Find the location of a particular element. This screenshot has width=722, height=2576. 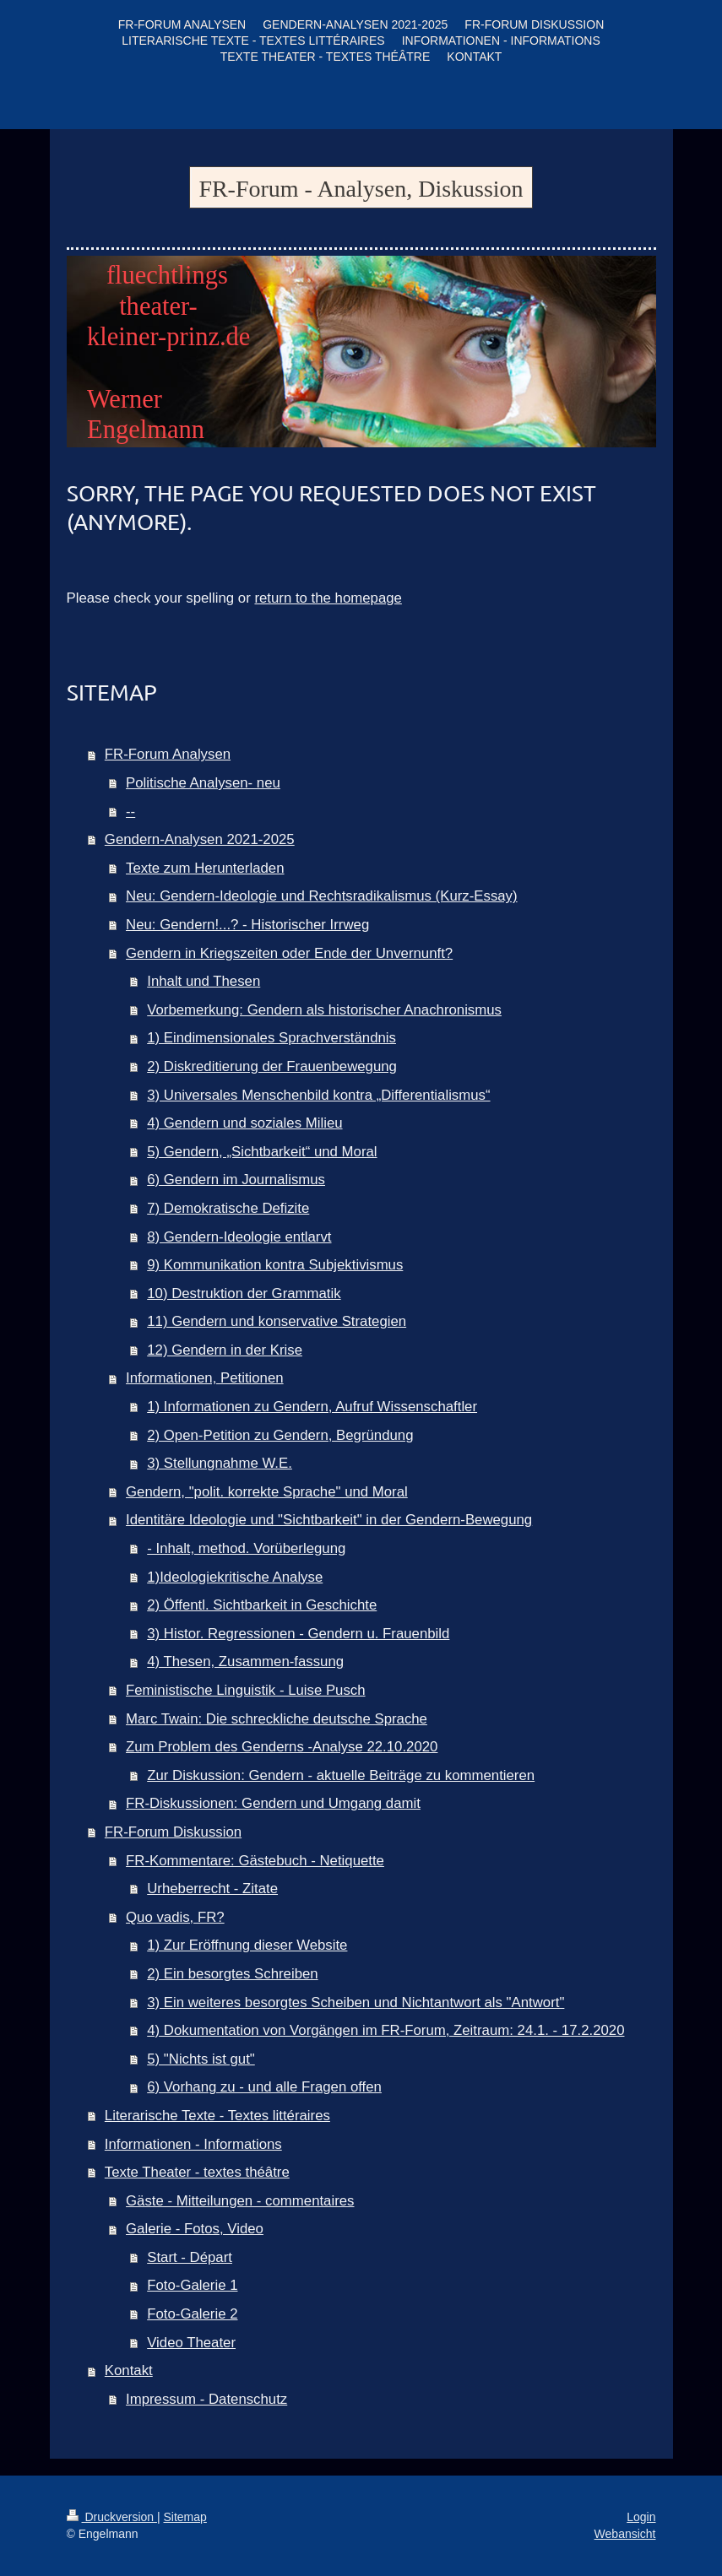

Neu: Gendern-Ideologie und Rechtsradikalismus (Kurz-Essay) is located at coordinates (322, 896).